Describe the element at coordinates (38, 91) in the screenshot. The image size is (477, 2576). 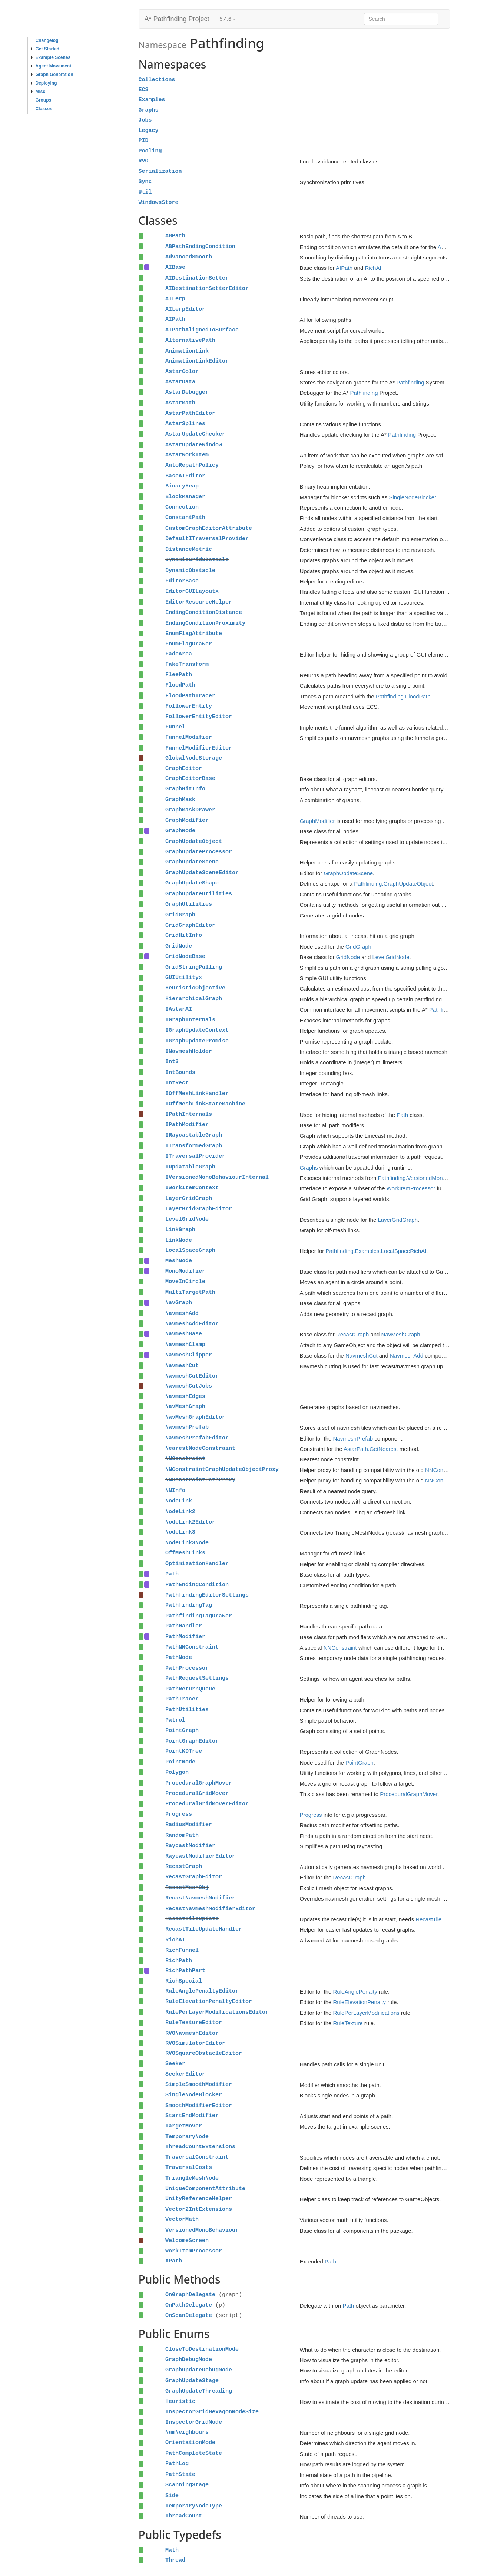
I see `Misc` at that location.